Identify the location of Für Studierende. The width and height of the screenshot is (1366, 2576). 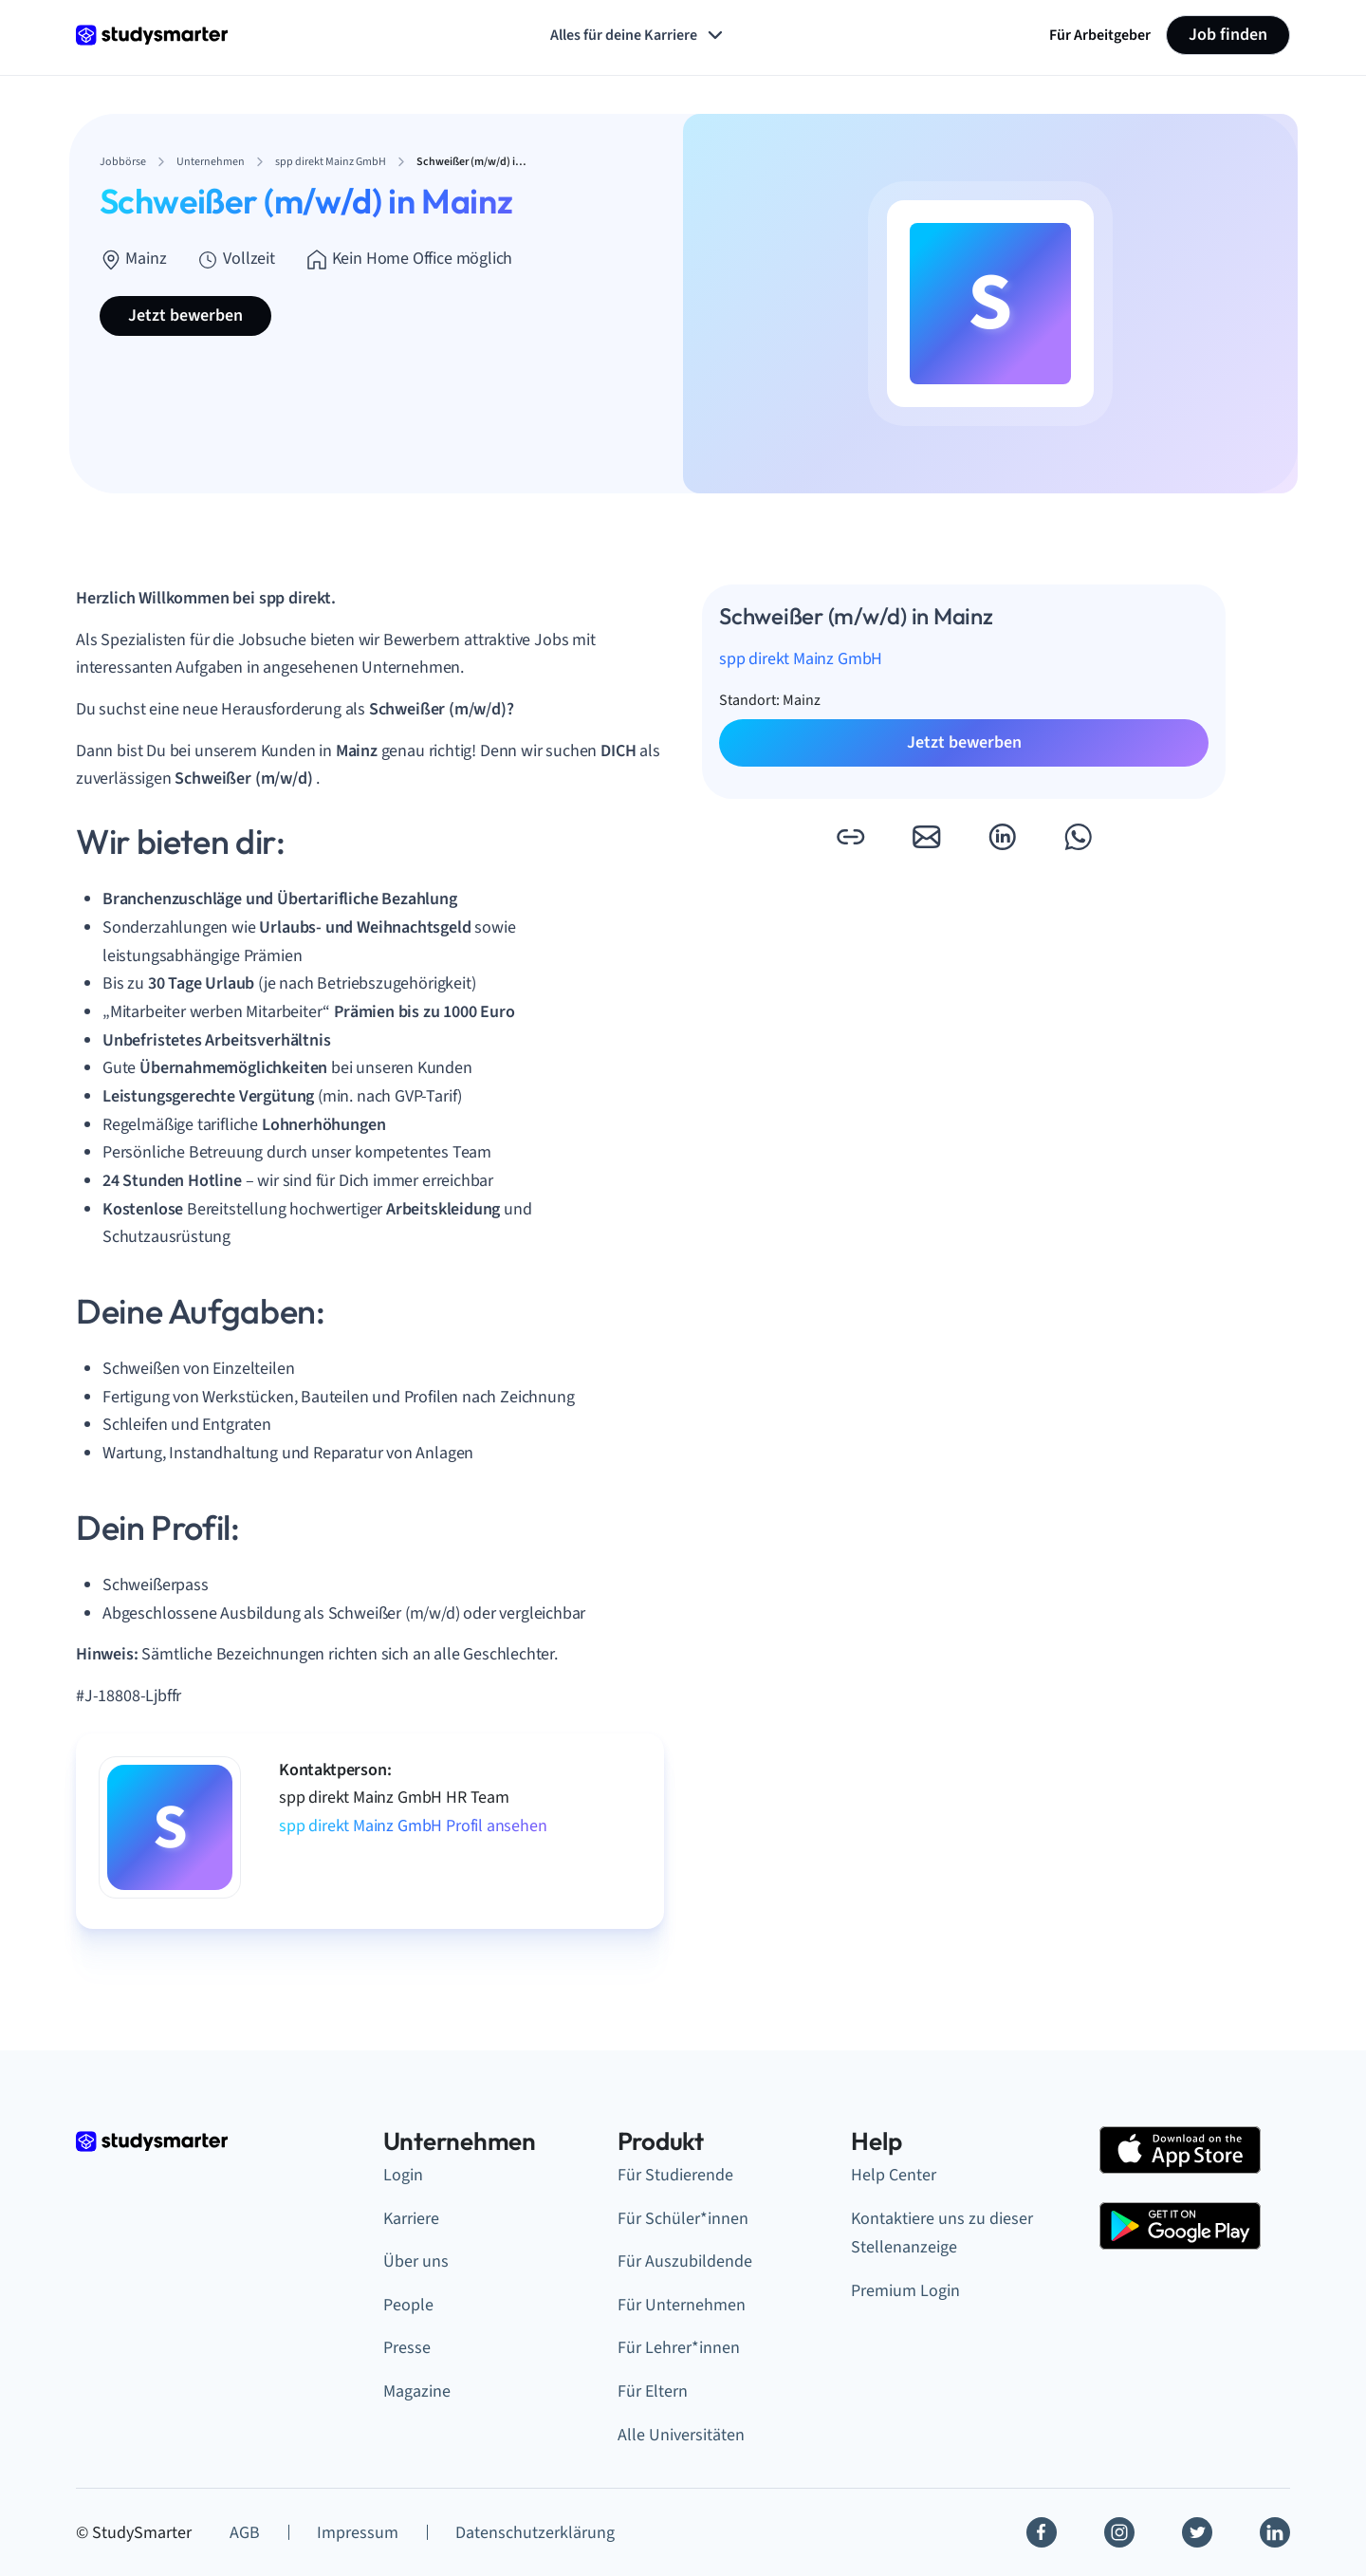
(675, 2175).